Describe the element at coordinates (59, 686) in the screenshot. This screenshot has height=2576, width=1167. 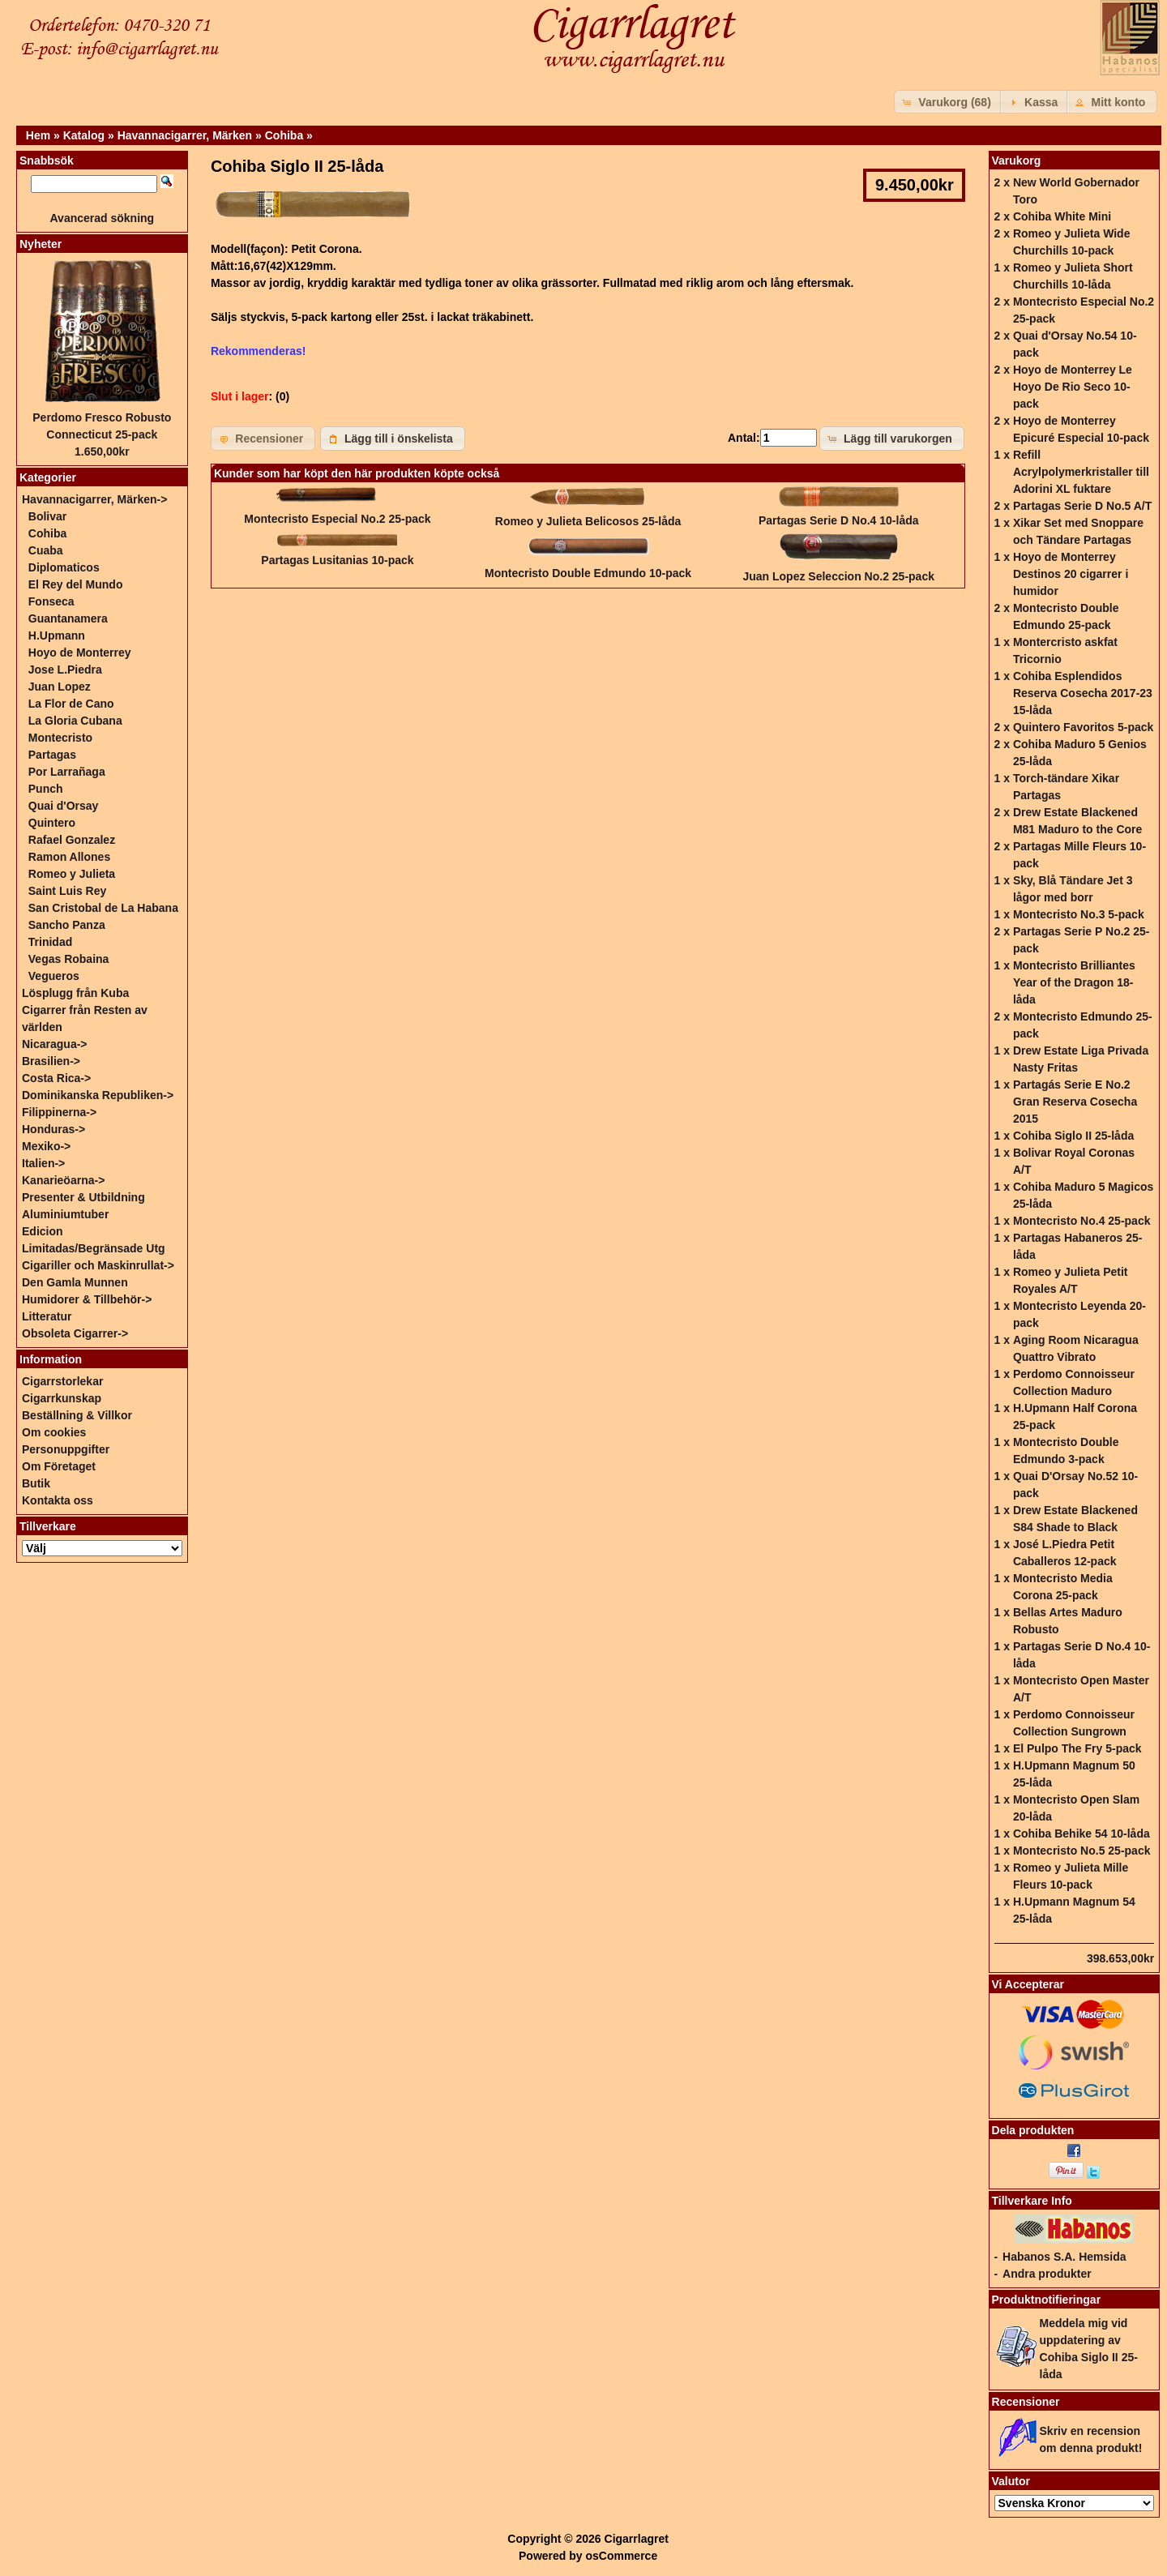
I see `Juan Lopez` at that location.